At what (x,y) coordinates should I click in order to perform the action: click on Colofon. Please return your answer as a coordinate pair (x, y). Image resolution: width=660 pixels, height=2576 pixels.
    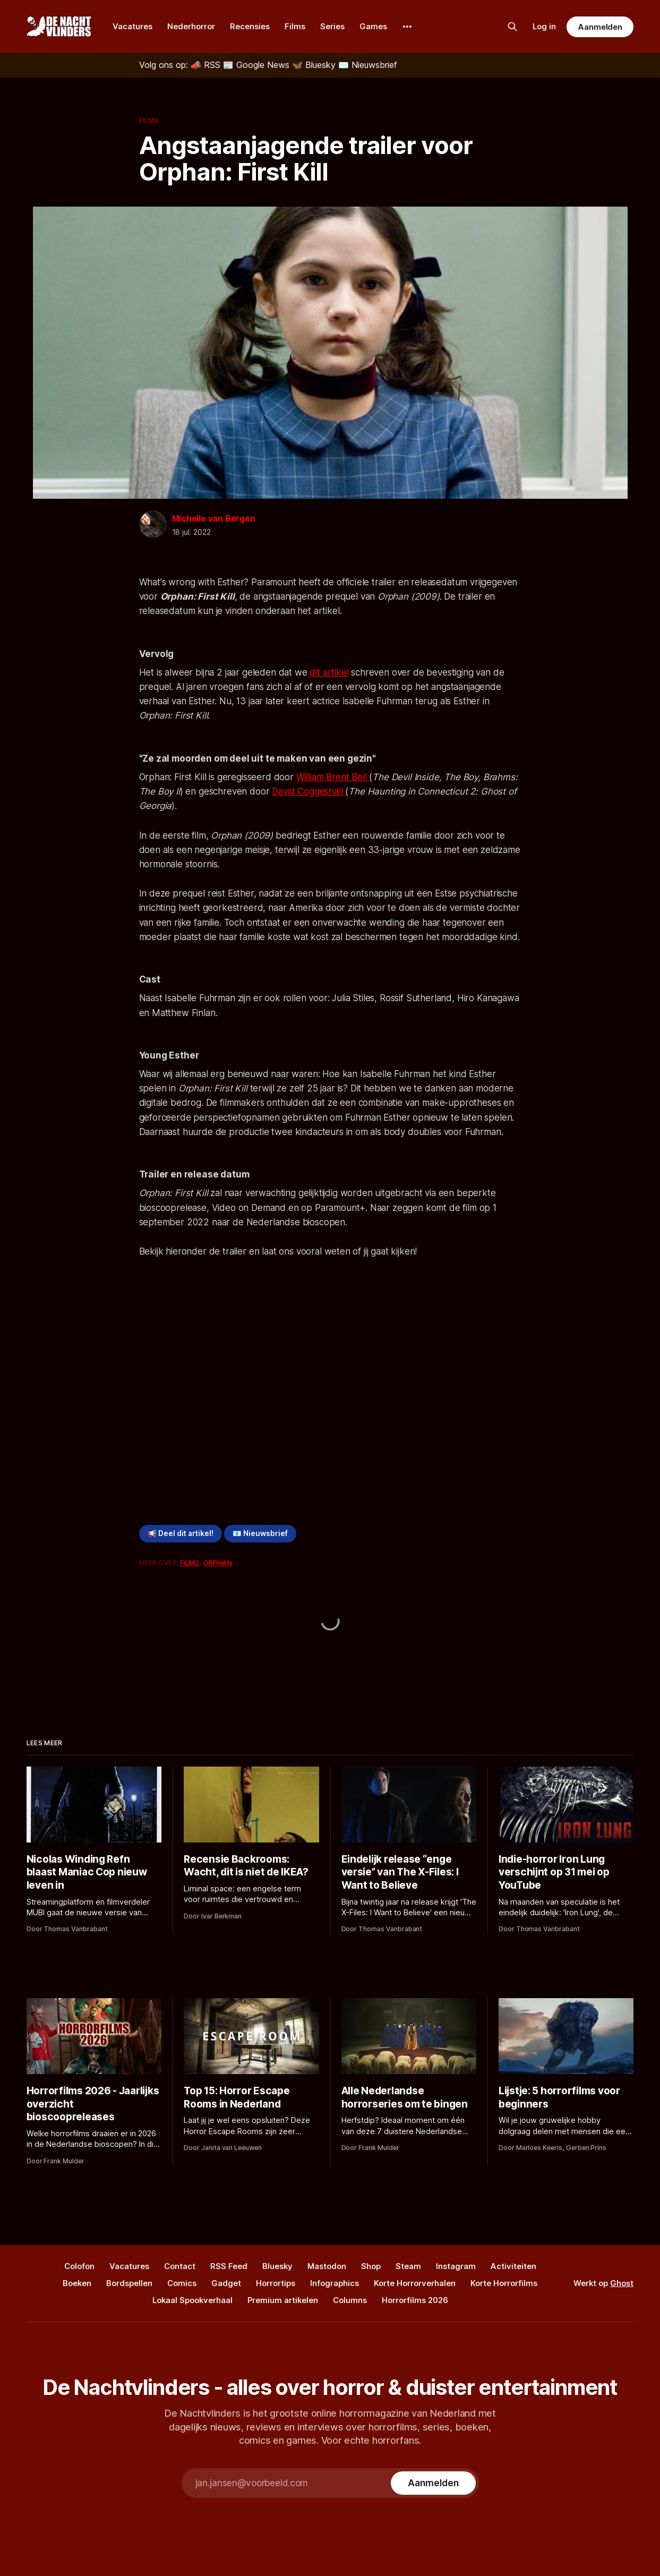
    Looking at the image, I should click on (79, 2266).